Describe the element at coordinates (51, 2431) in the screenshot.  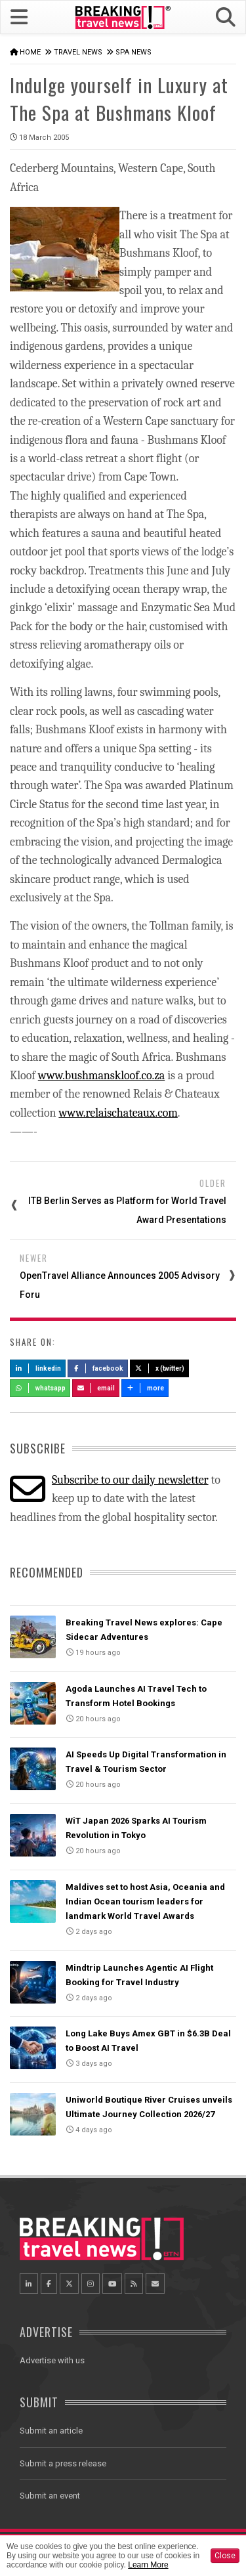
I see `Submit an article` at that location.